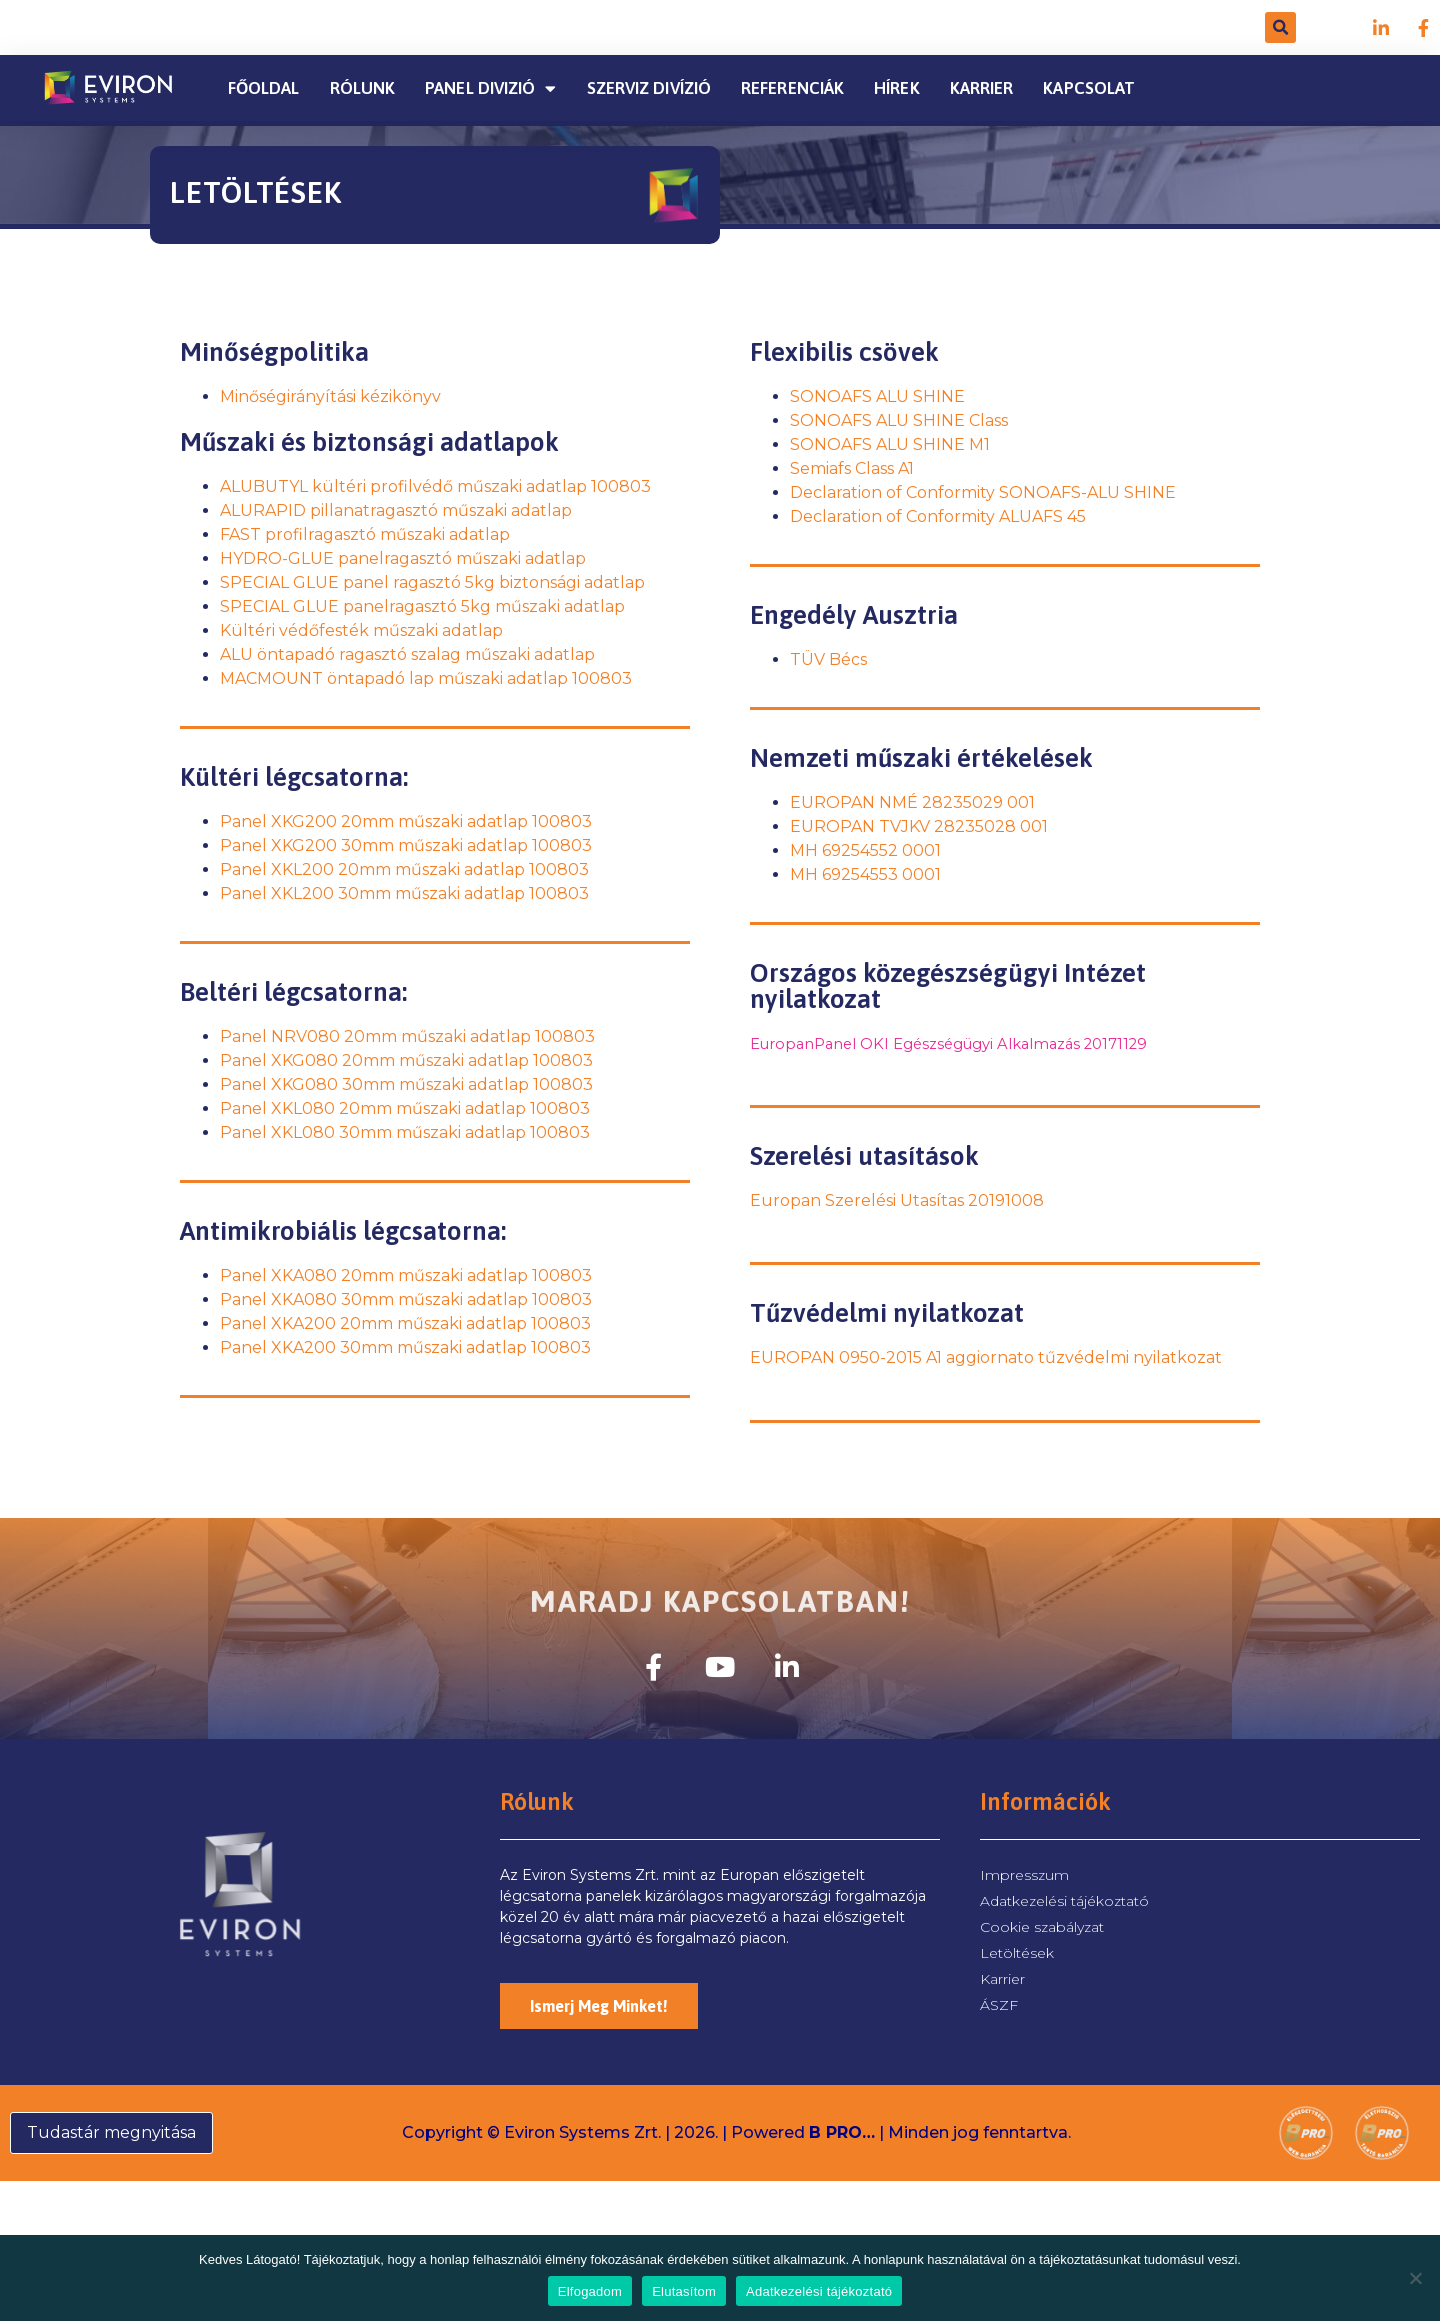  What do you see at coordinates (363, 88) in the screenshot?
I see `Rólunk` at bounding box center [363, 88].